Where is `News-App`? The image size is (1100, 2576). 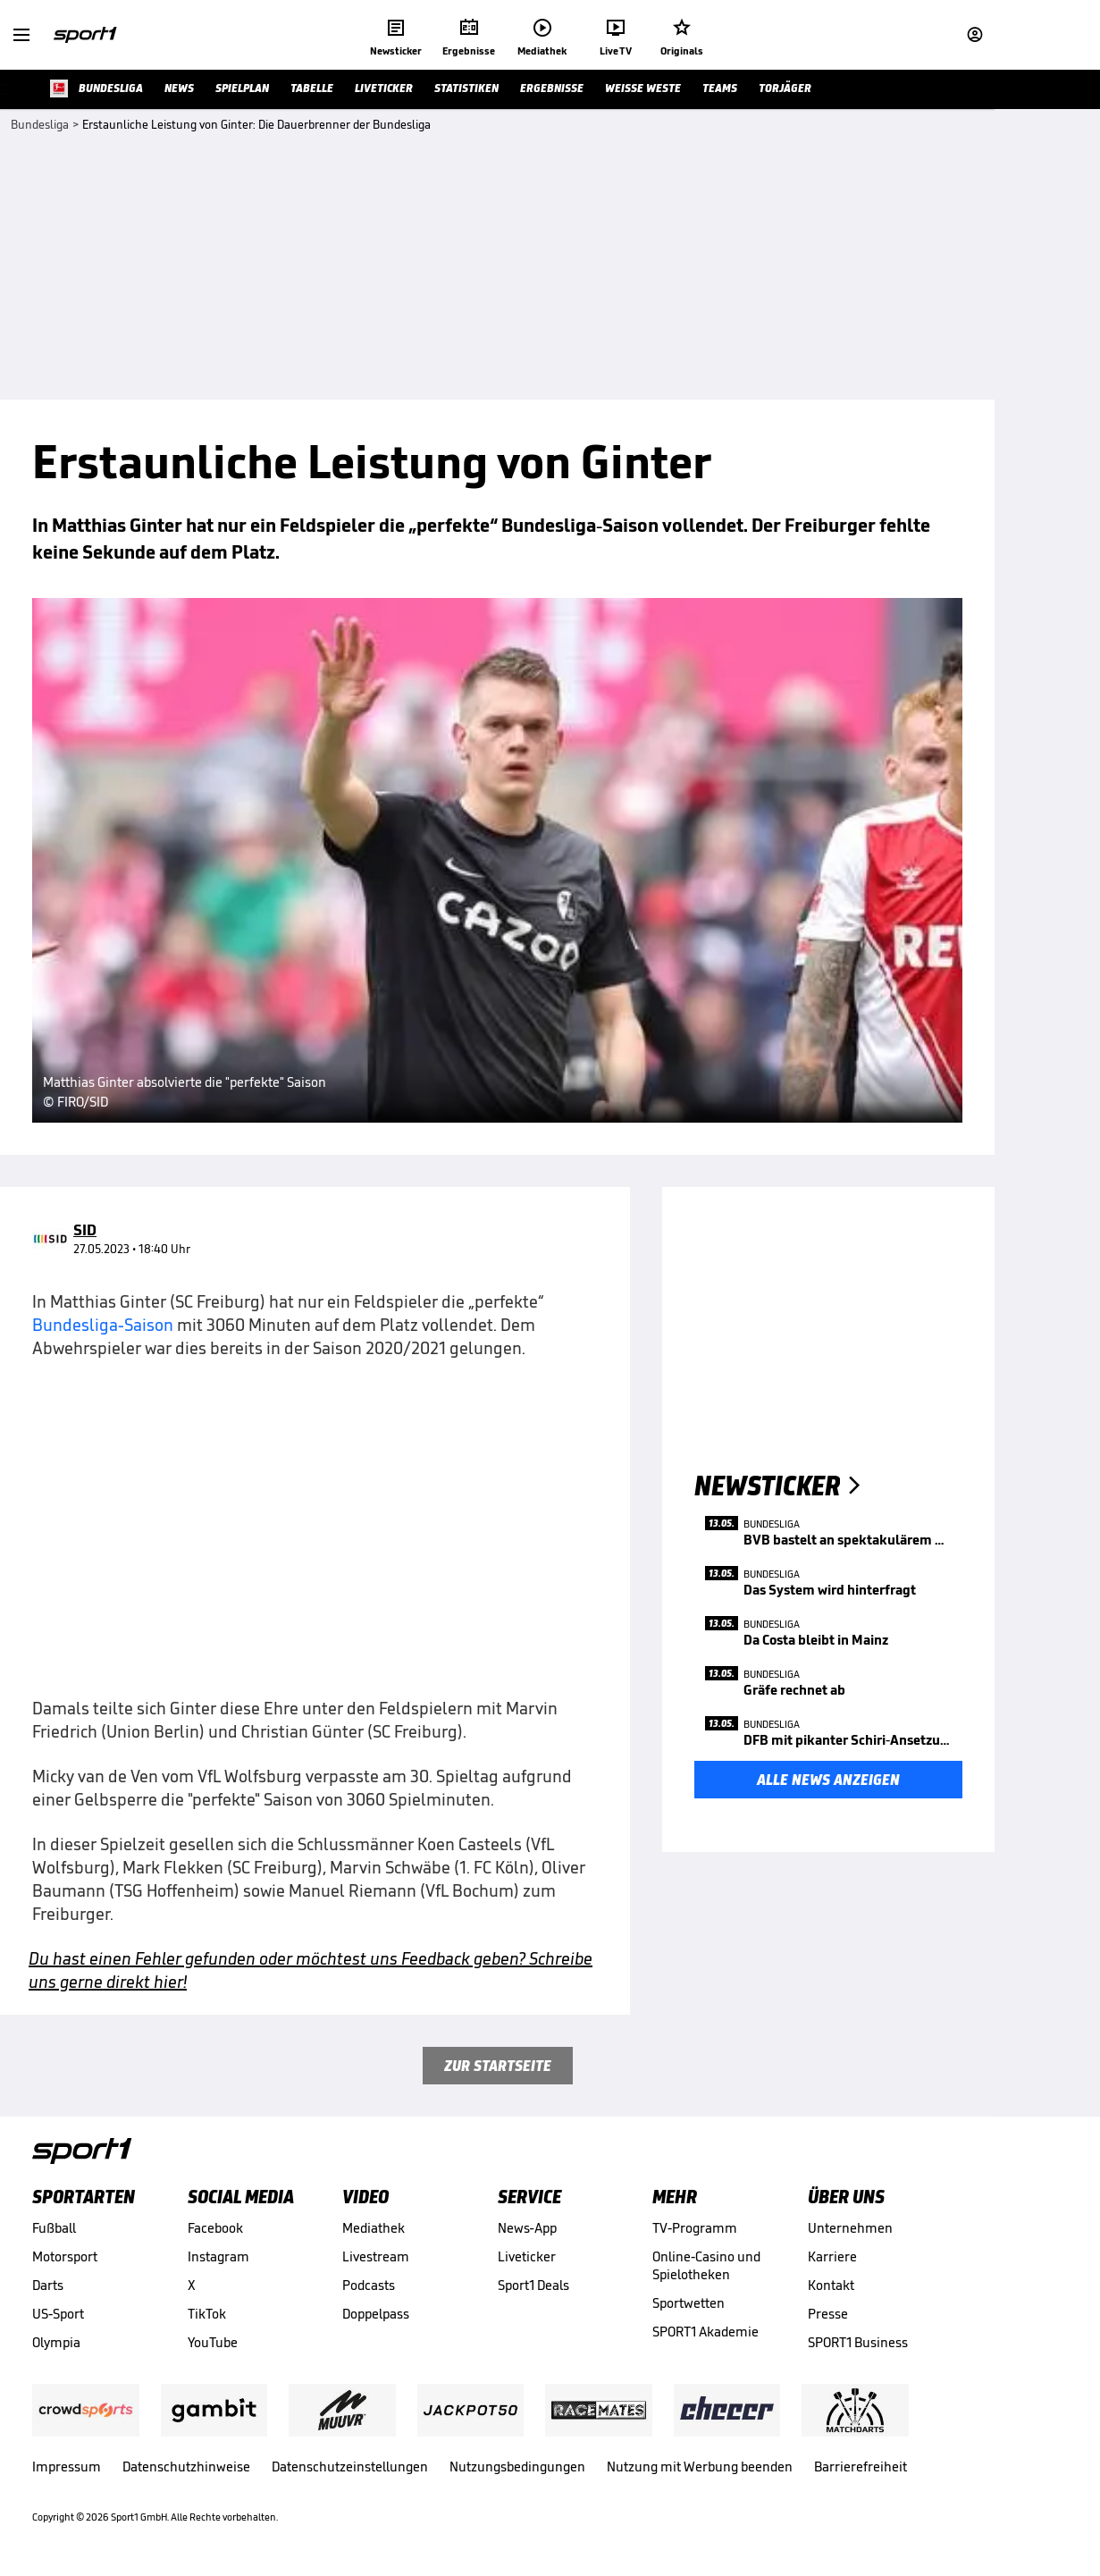
News-App is located at coordinates (527, 2227).